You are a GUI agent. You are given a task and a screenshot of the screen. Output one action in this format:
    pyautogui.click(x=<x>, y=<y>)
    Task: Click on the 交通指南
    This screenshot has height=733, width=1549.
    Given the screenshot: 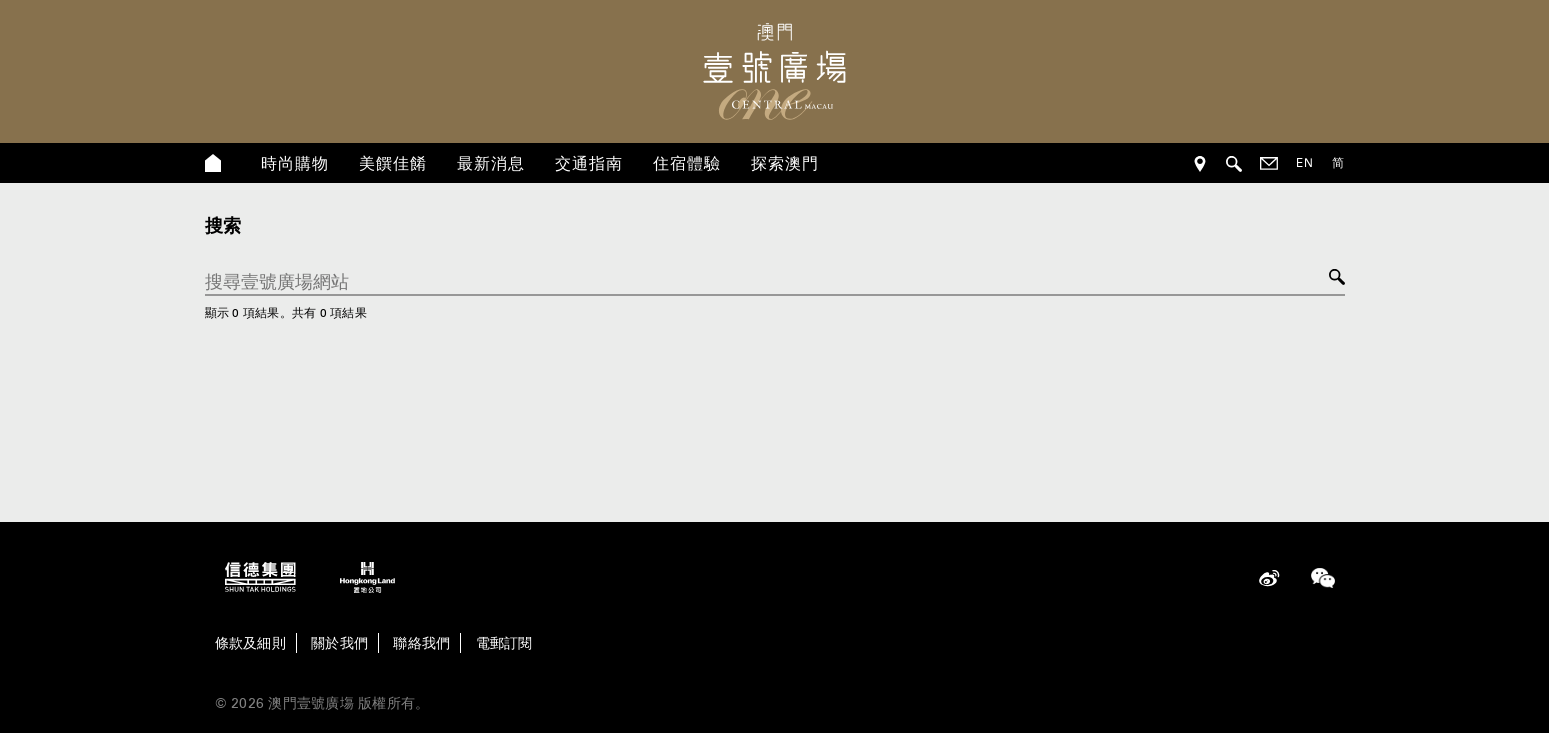 What is the action you would take?
    pyautogui.click(x=589, y=163)
    